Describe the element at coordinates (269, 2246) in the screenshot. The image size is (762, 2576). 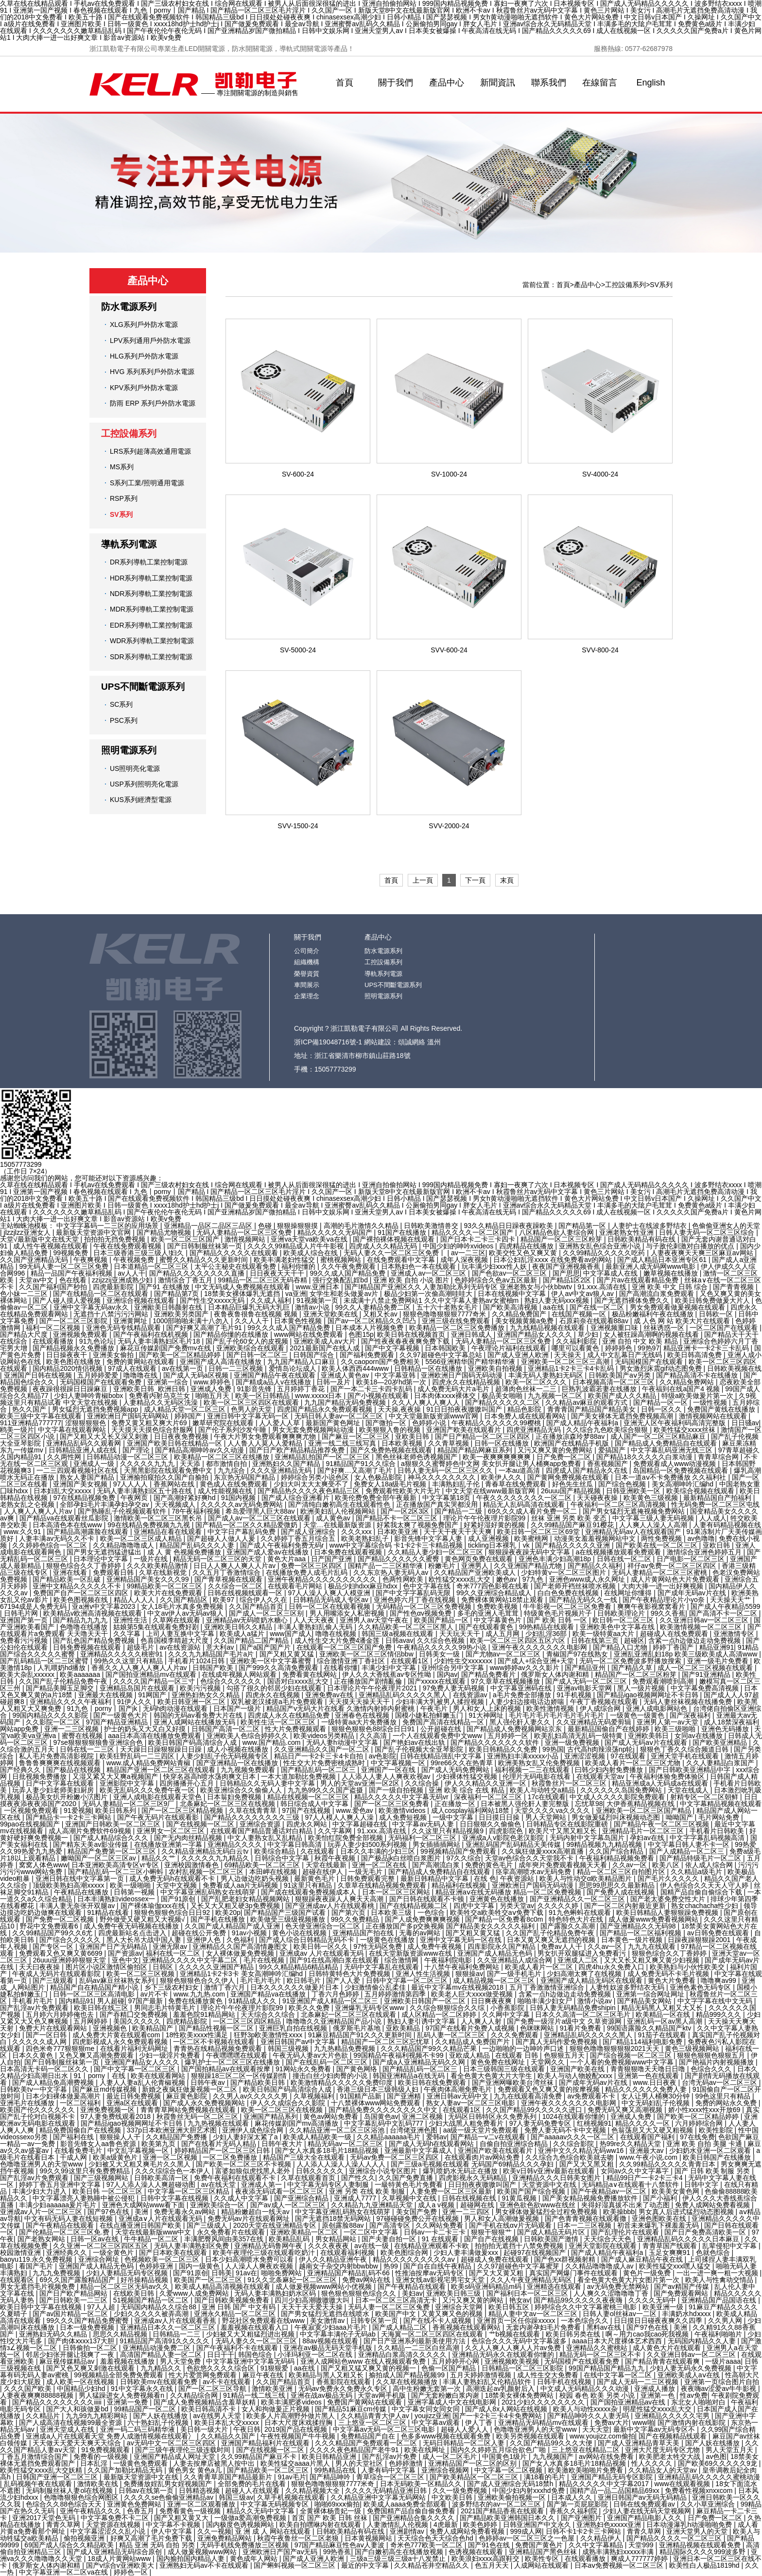
I see `亚洲精品无码鲁网午夜` at that location.